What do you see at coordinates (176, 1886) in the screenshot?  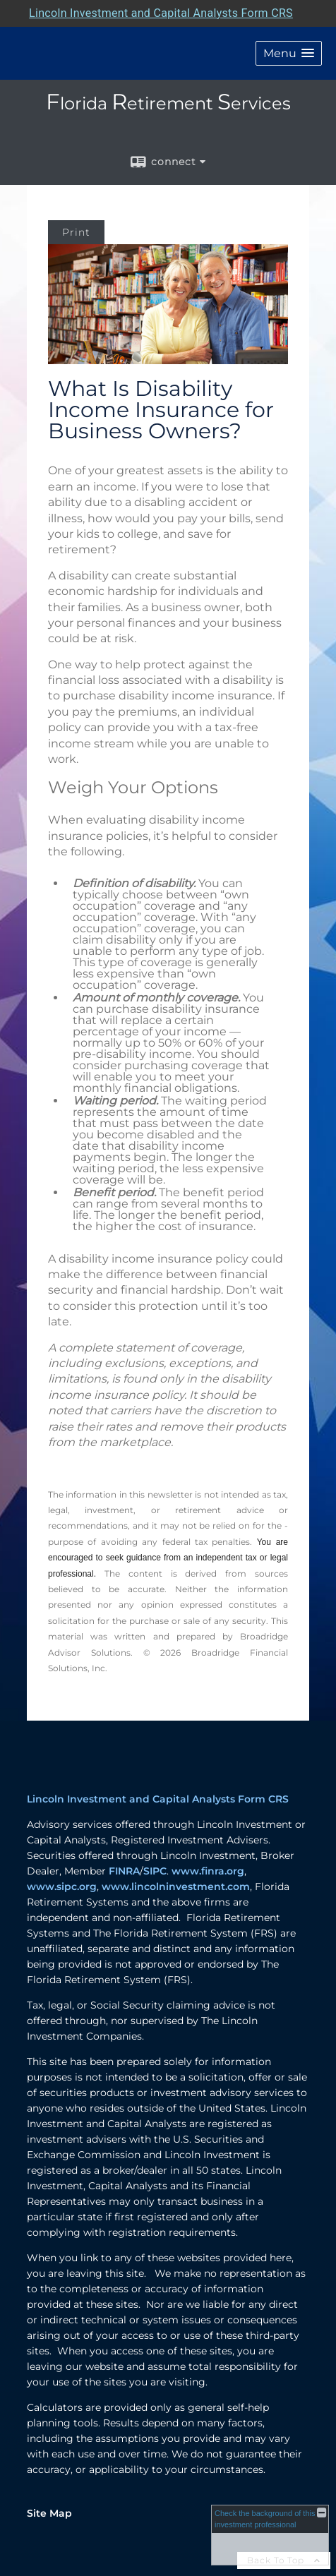 I see `www.lincolninvestment.com` at bounding box center [176, 1886].